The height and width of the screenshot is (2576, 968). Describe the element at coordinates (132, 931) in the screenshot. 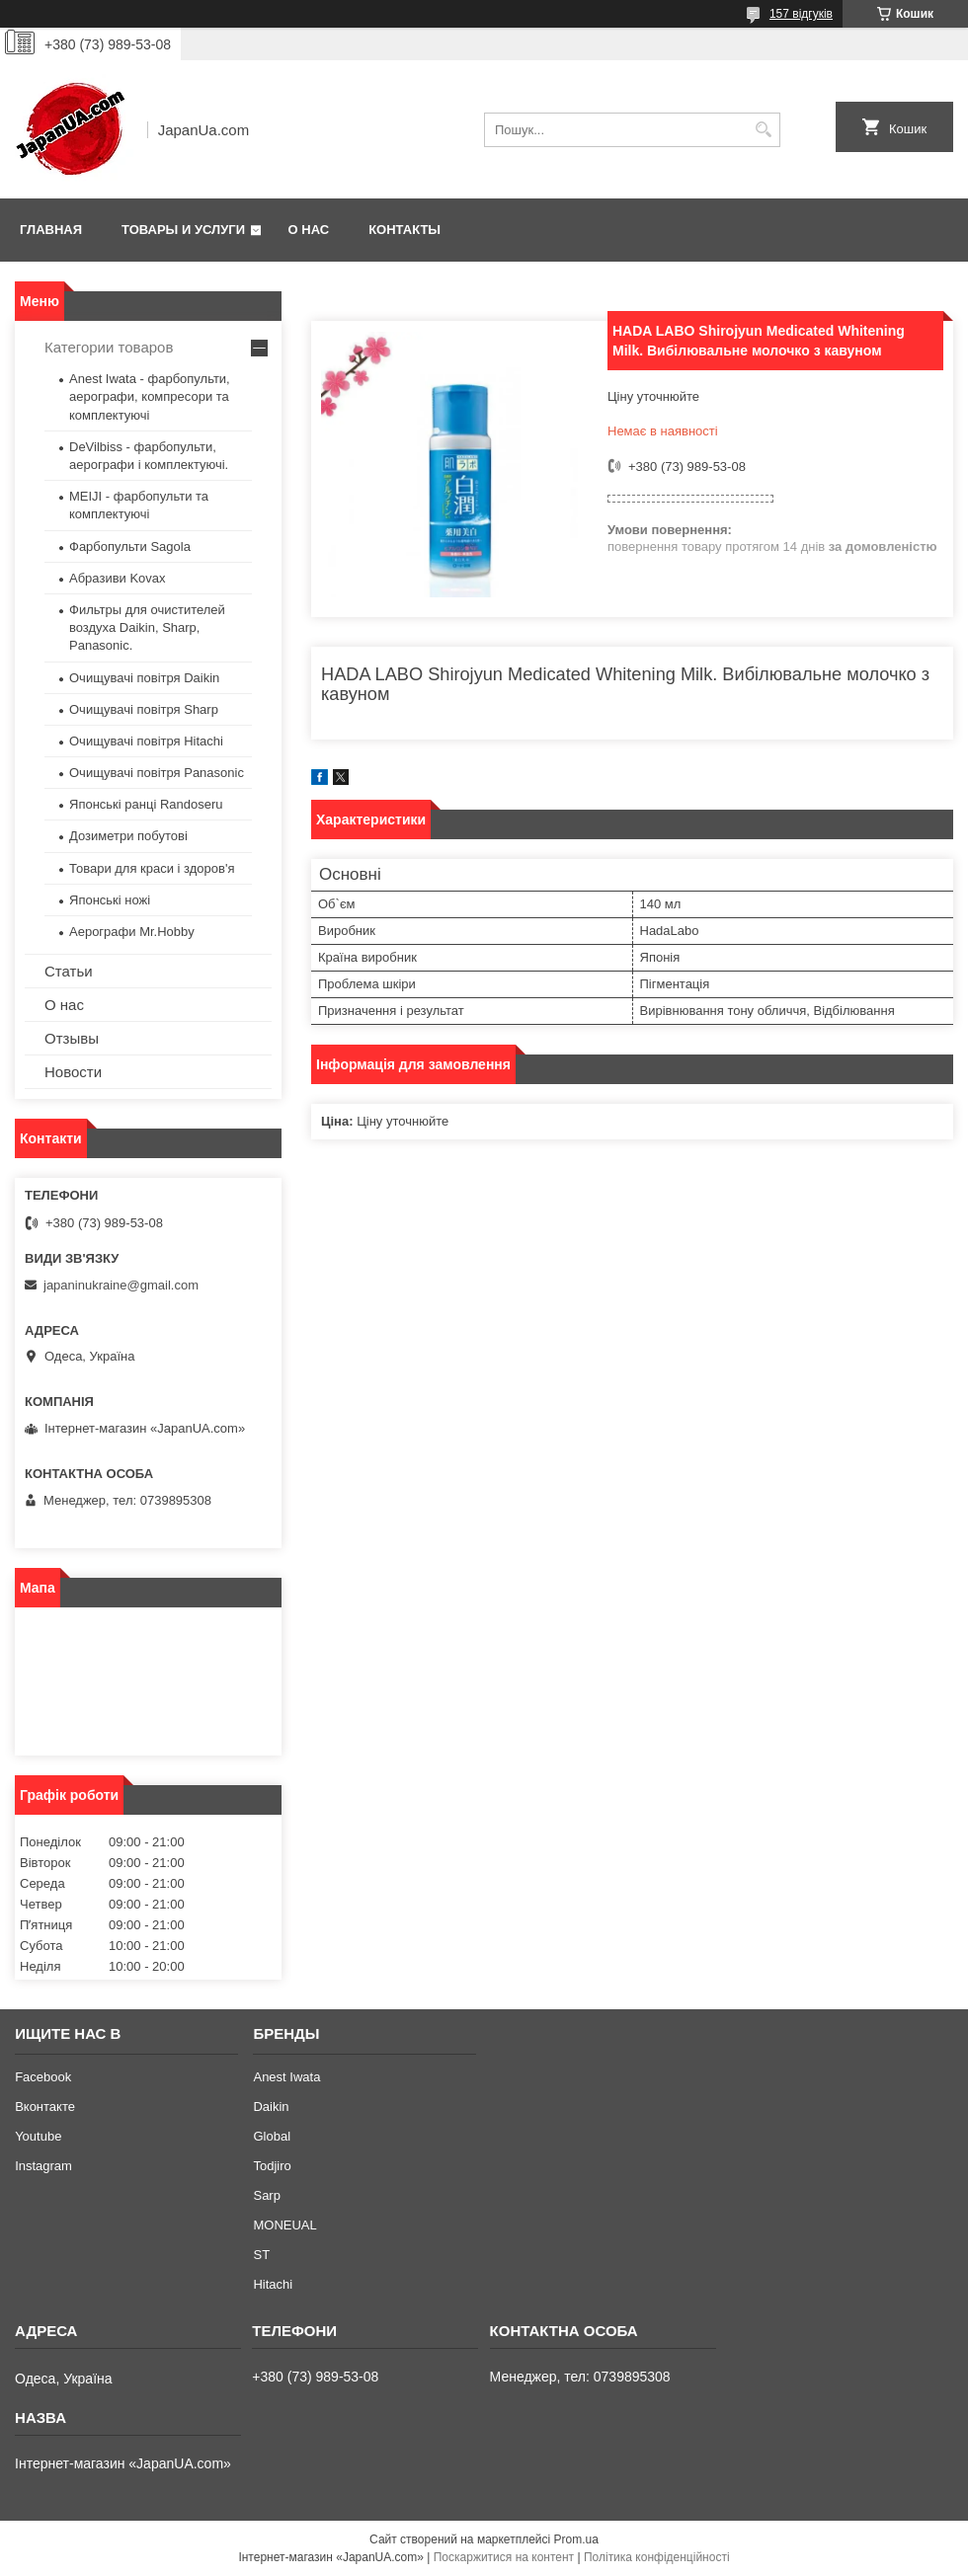

I see `Аерографи Mr.Hobby` at that location.